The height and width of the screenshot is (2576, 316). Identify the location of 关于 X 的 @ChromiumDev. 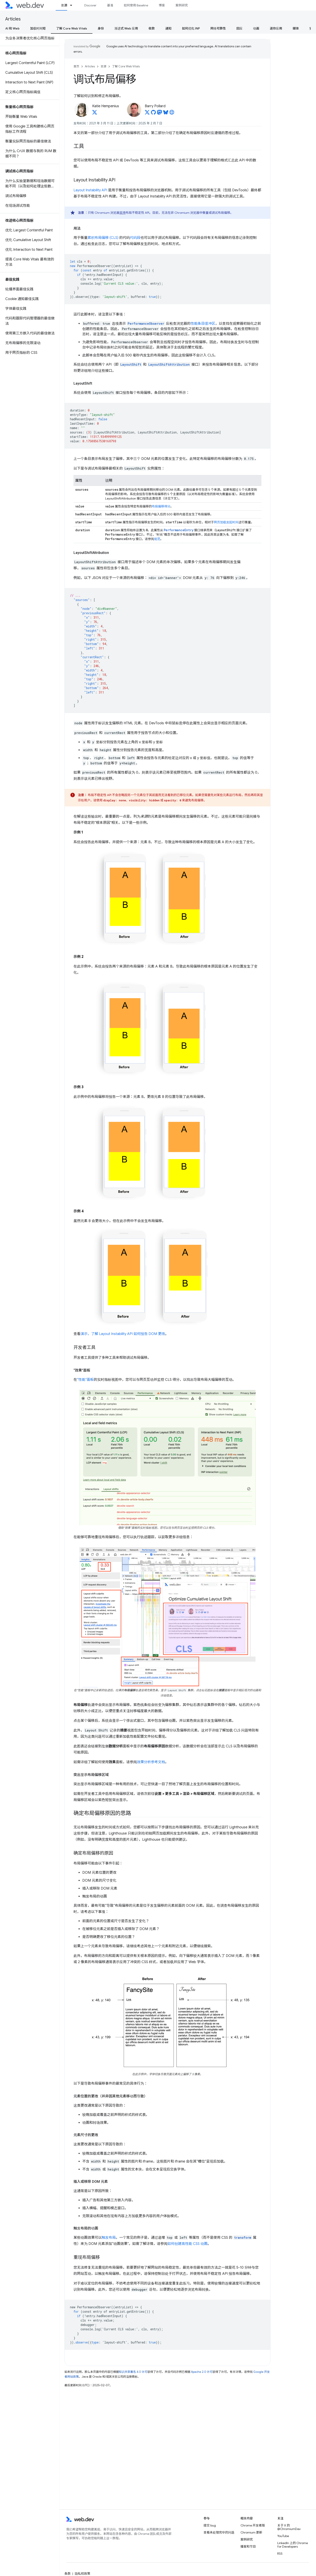
(289, 2527).